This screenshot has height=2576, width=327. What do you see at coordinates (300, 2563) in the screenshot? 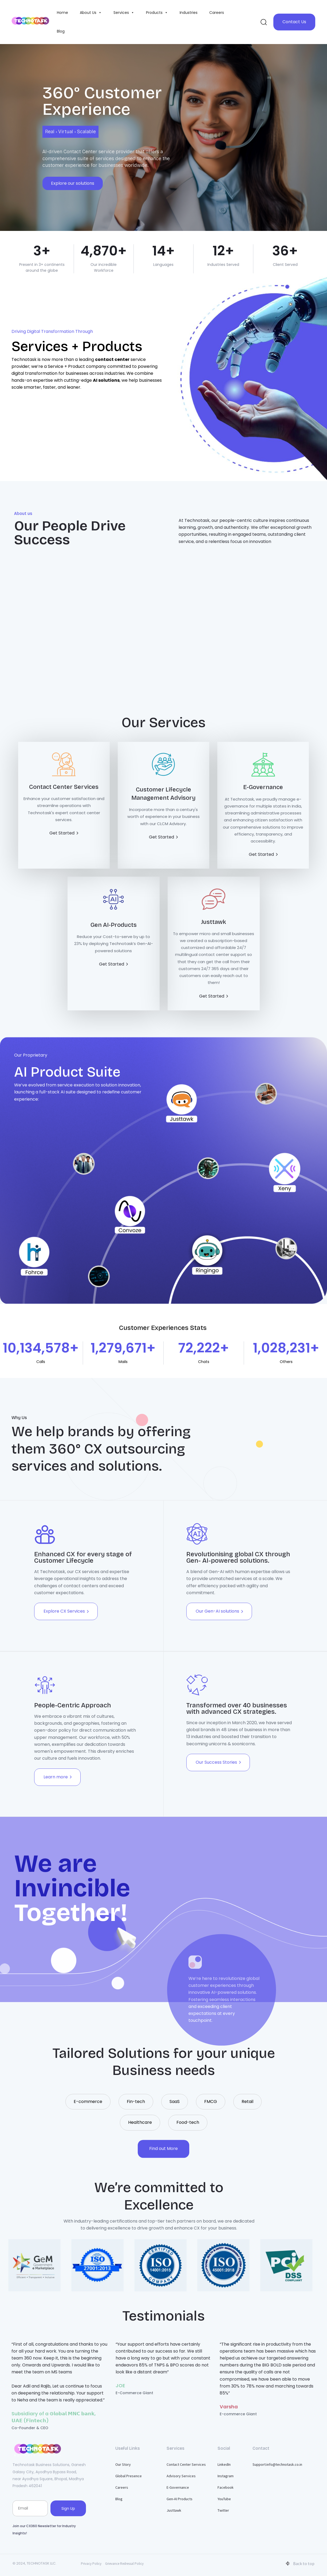
I see `Back to top` at bounding box center [300, 2563].